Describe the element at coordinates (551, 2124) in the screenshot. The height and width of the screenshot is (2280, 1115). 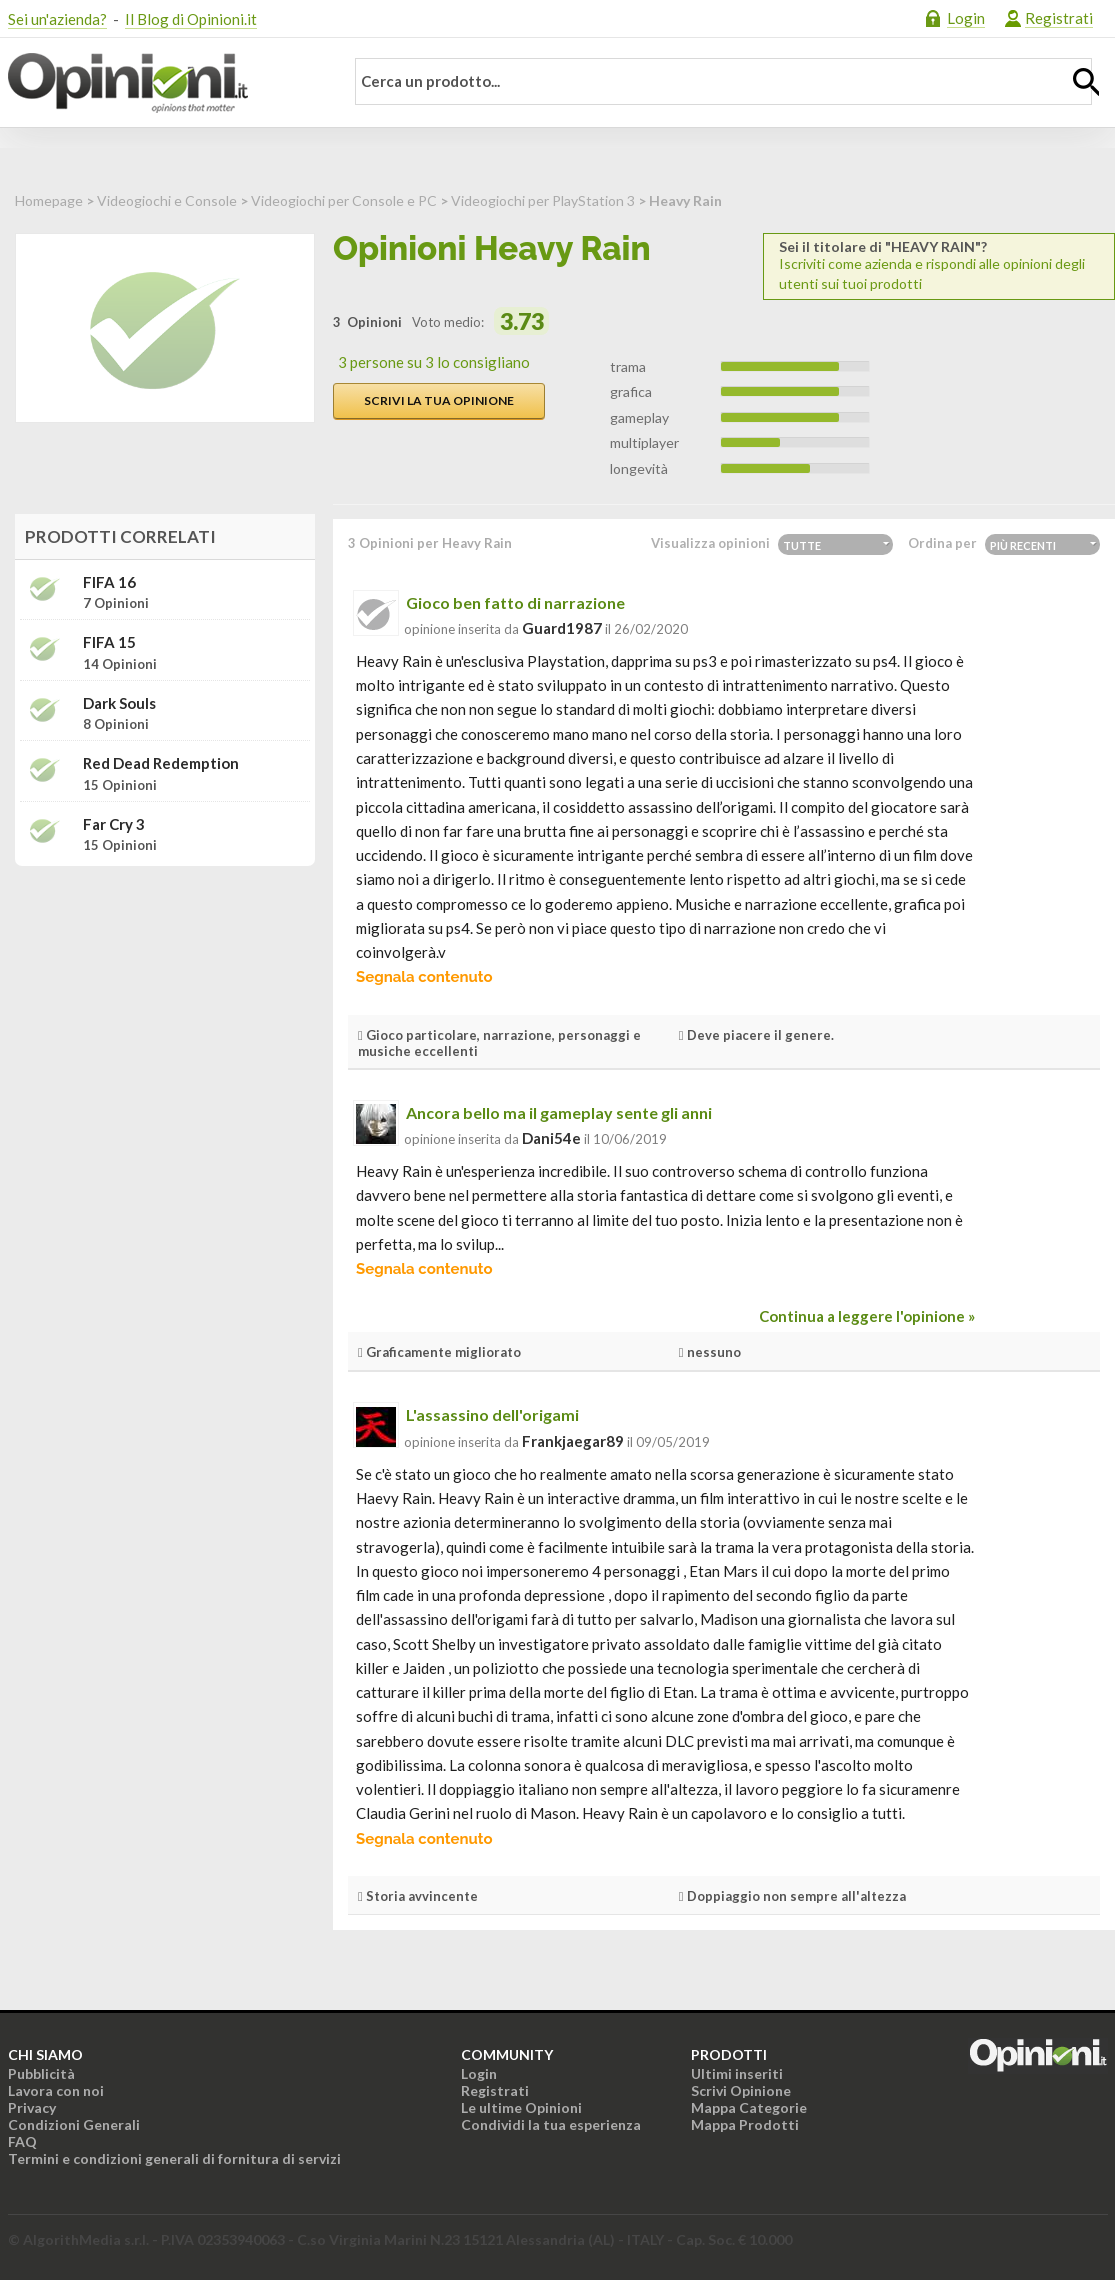
I see `Condividi la tua esperienza` at that location.